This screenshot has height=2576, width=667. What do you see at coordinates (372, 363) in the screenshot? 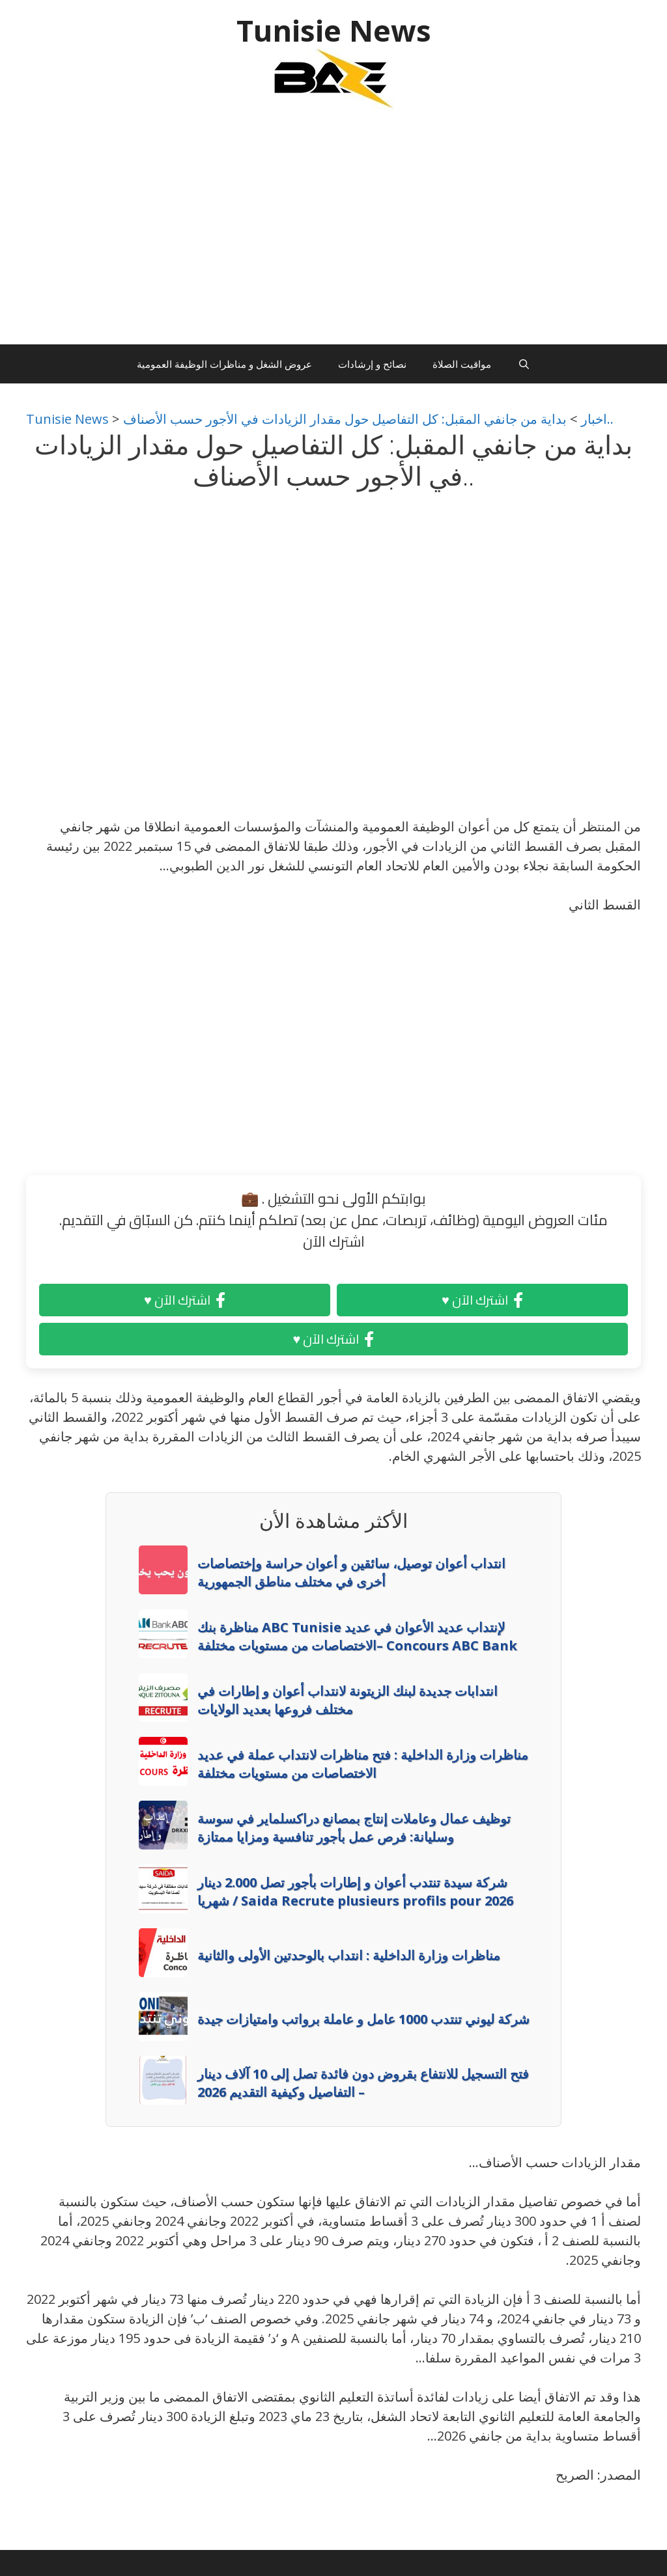
I see `نصائح و إرشادات` at bounding box center [372, 363].